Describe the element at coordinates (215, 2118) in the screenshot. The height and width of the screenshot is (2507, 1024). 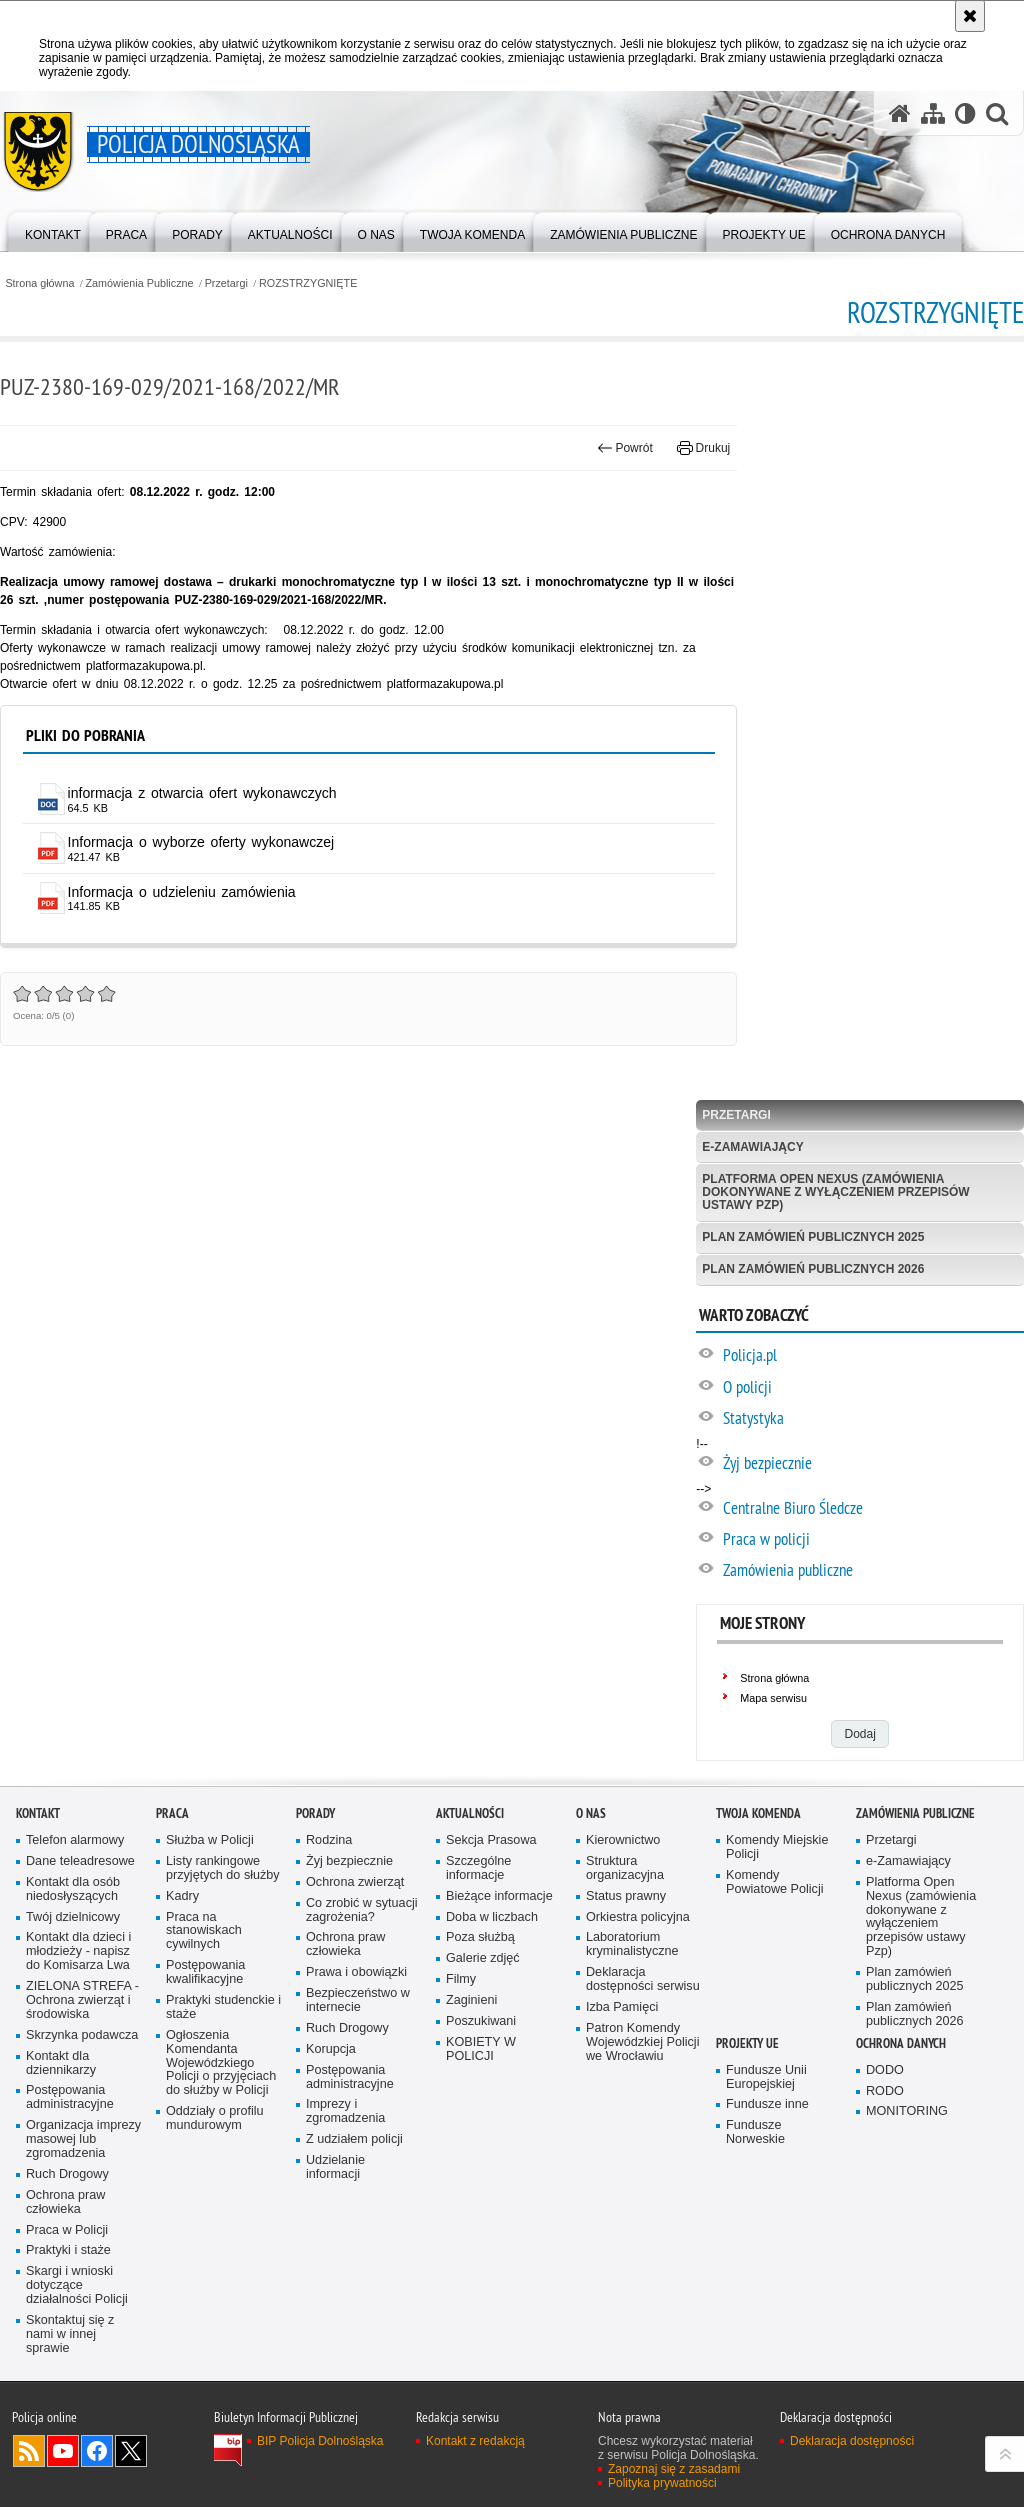
I see `Oddziały o profilu mundurowym` at that location.